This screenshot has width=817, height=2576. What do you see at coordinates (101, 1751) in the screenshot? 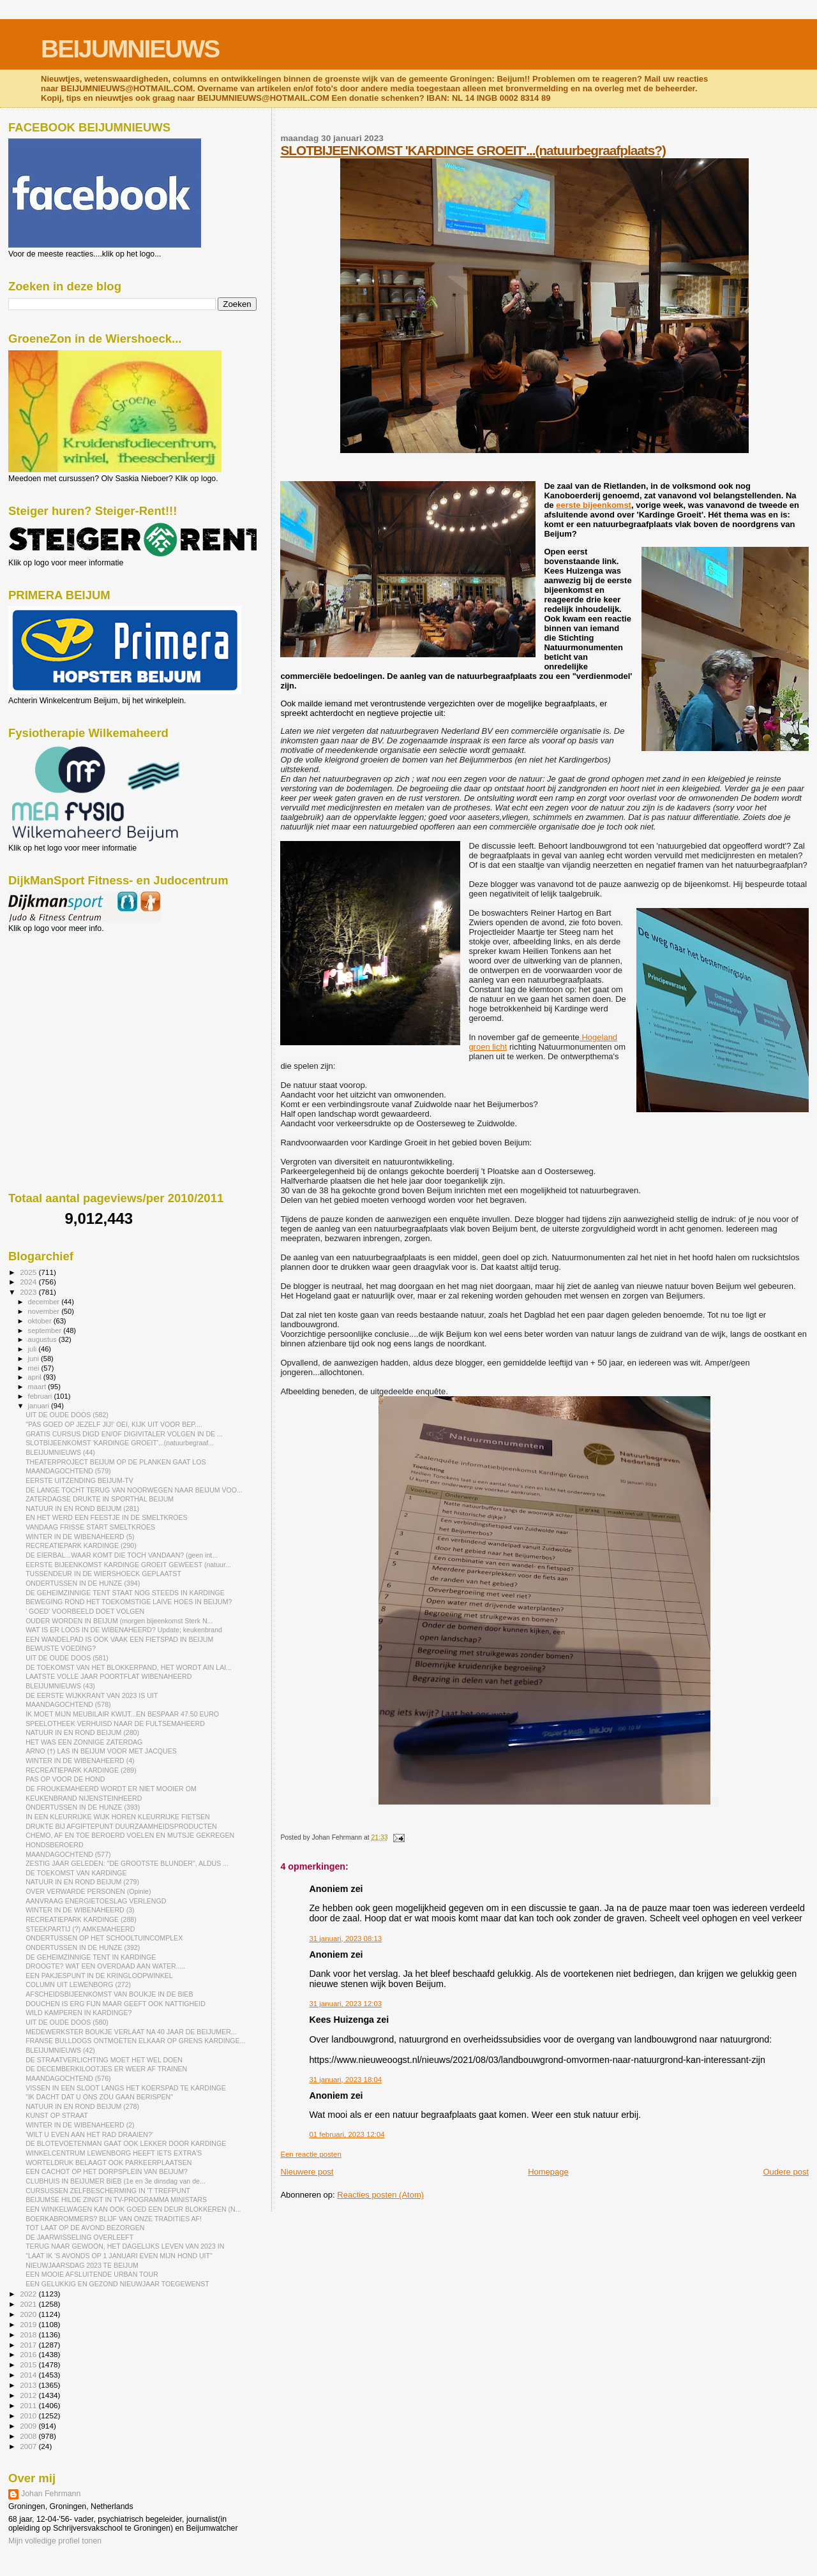
I see `ARNO (†) LAS IN BEIJUM VOOR MET JACQUES` at bounding box center [101, 1751].